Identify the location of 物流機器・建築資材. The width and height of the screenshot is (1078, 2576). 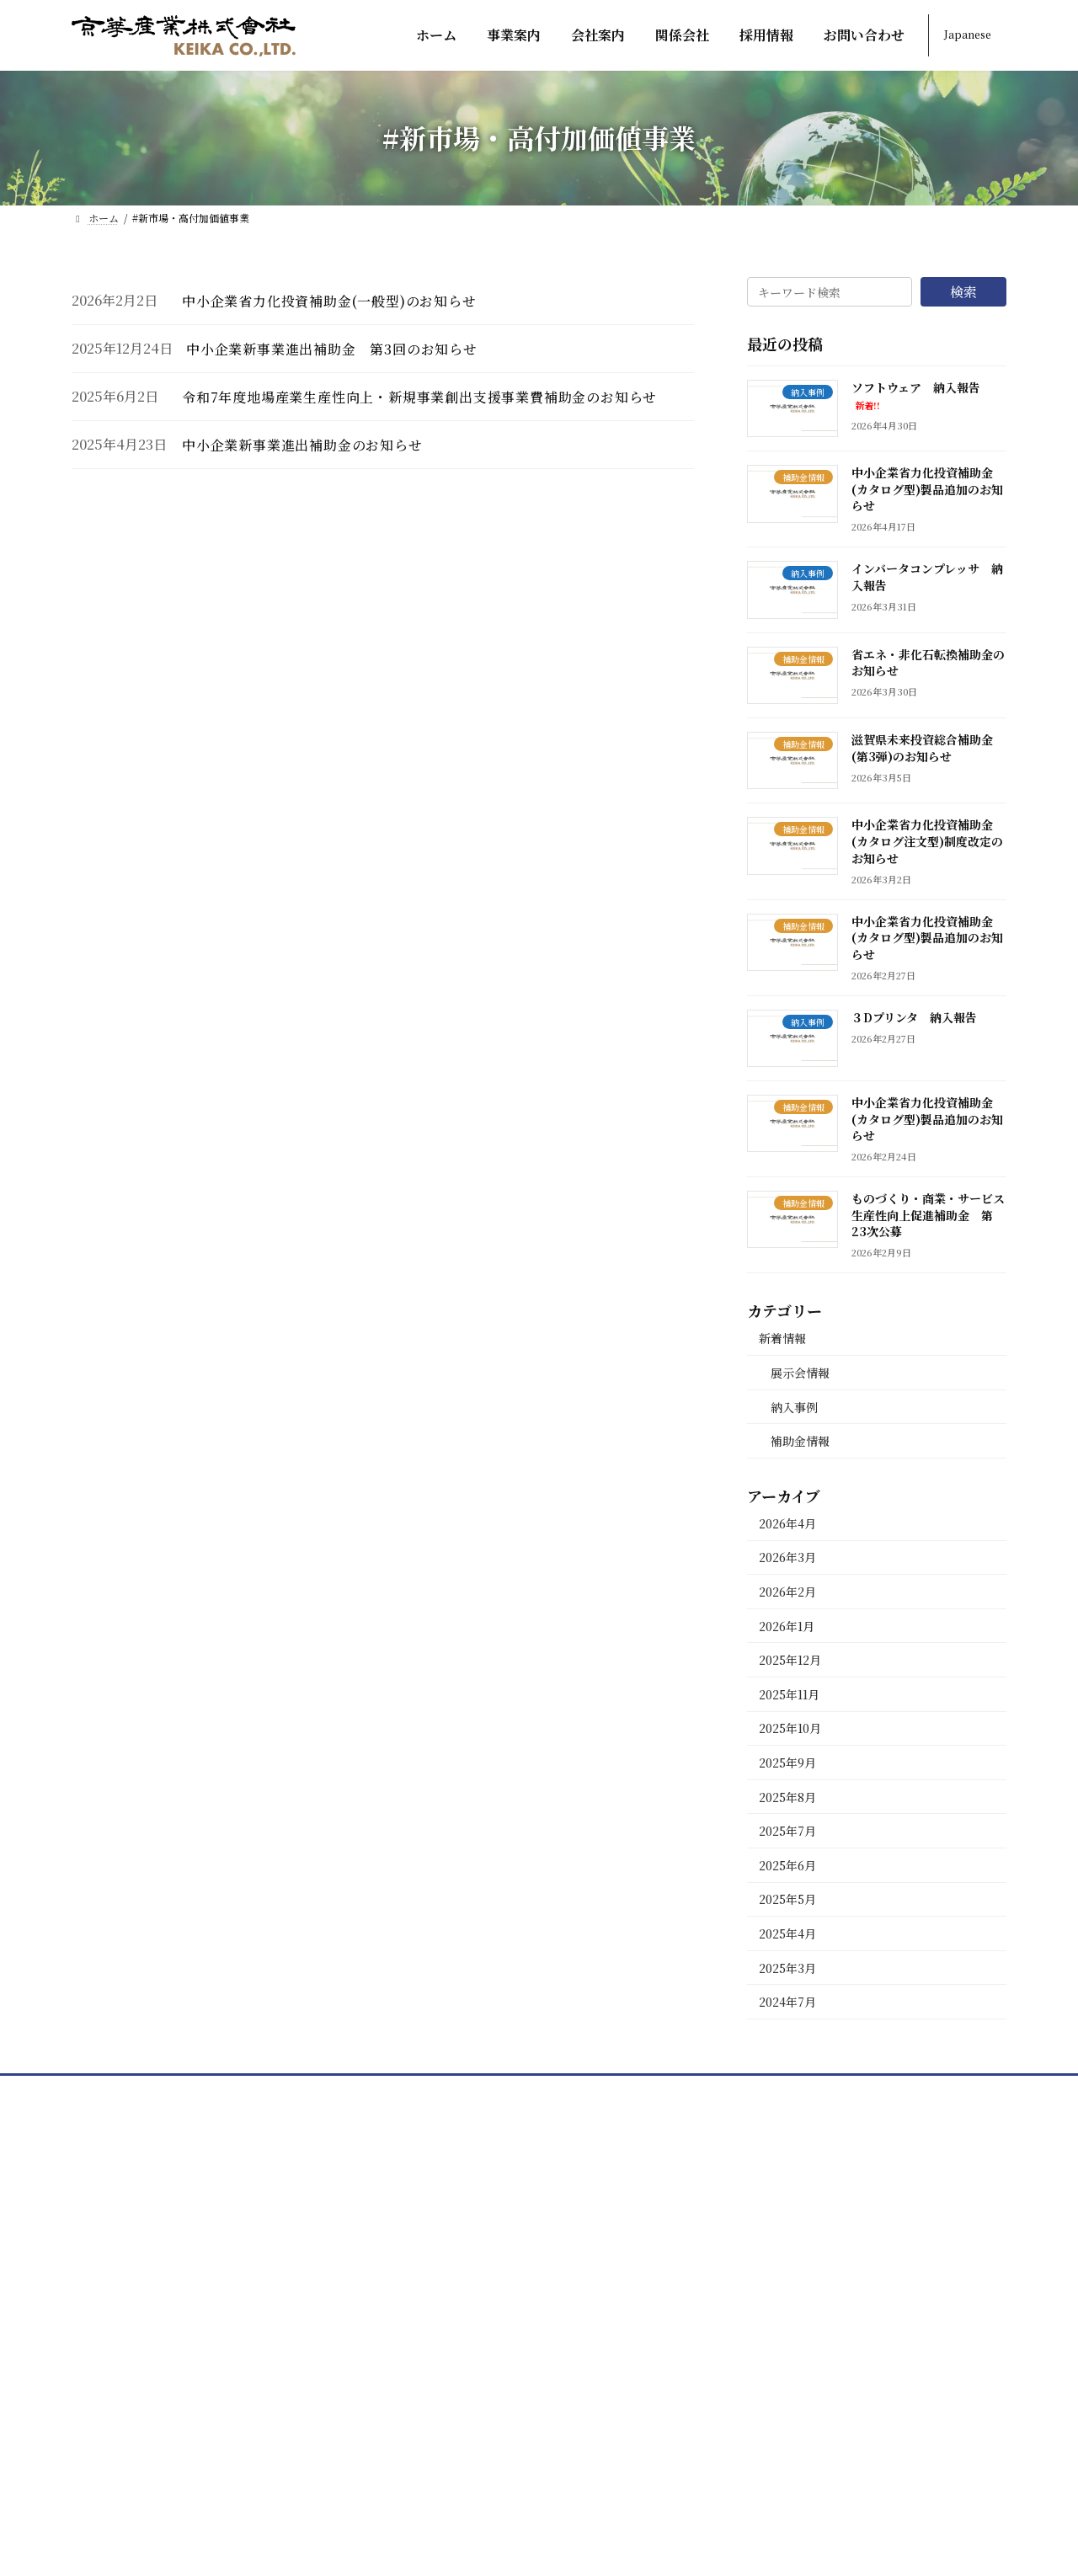
(479, 2408).